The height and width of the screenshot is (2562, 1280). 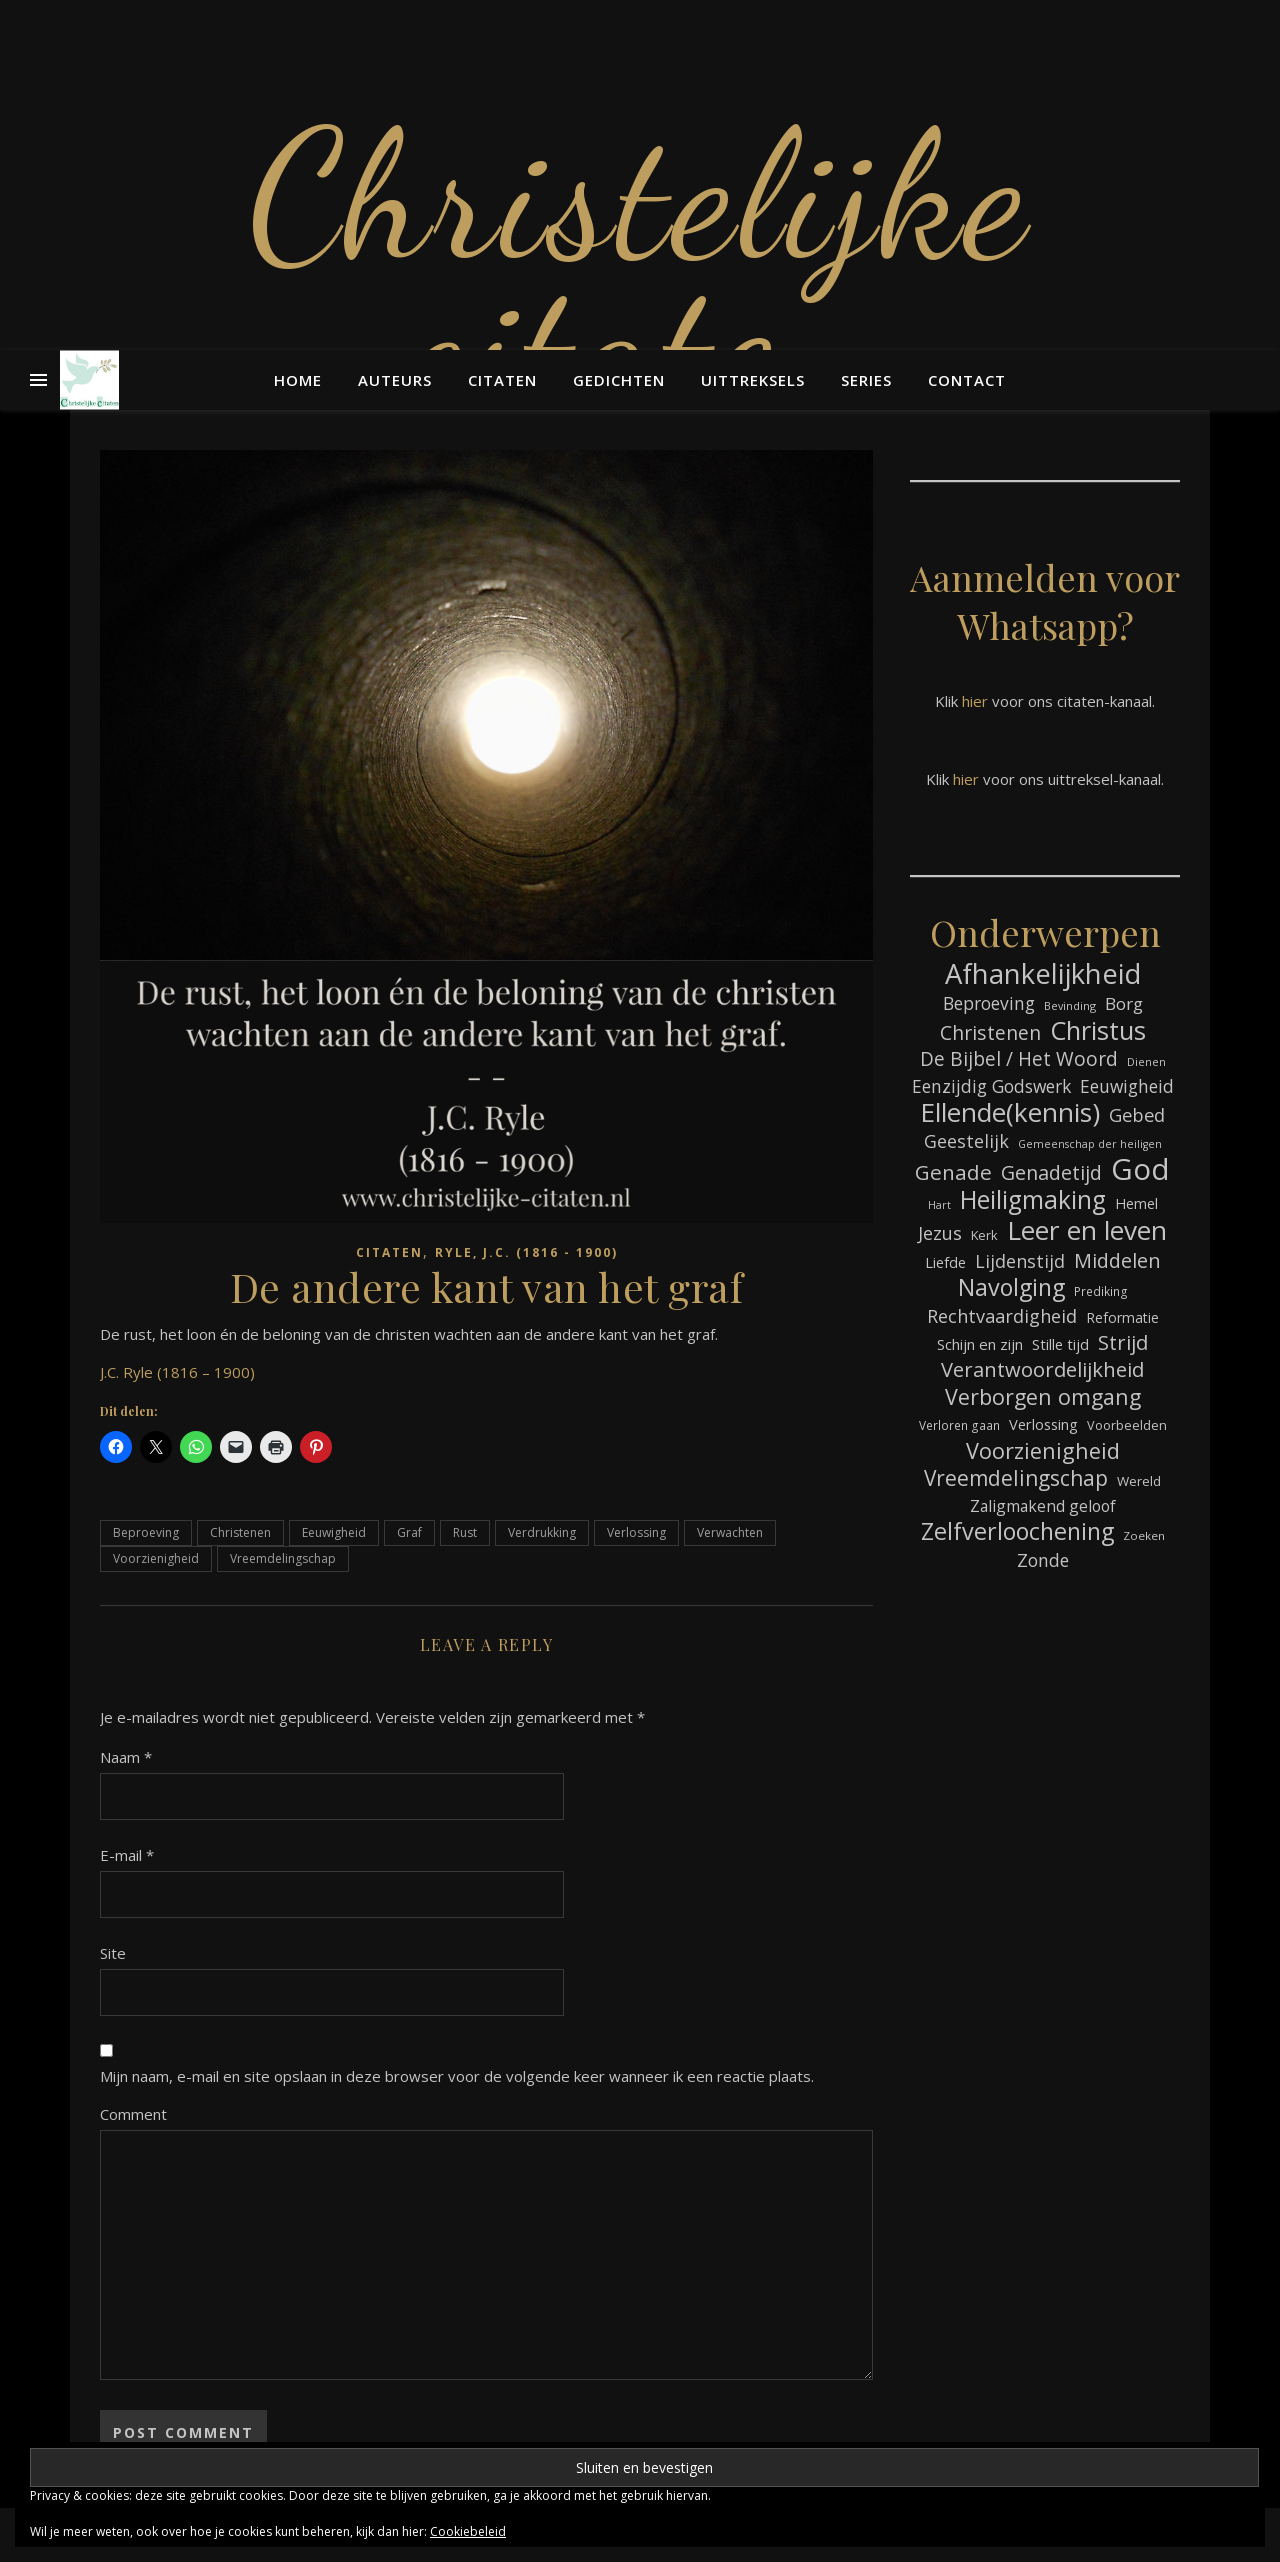 I want to click on Christelijke citaten, so click(x=640, y=270).